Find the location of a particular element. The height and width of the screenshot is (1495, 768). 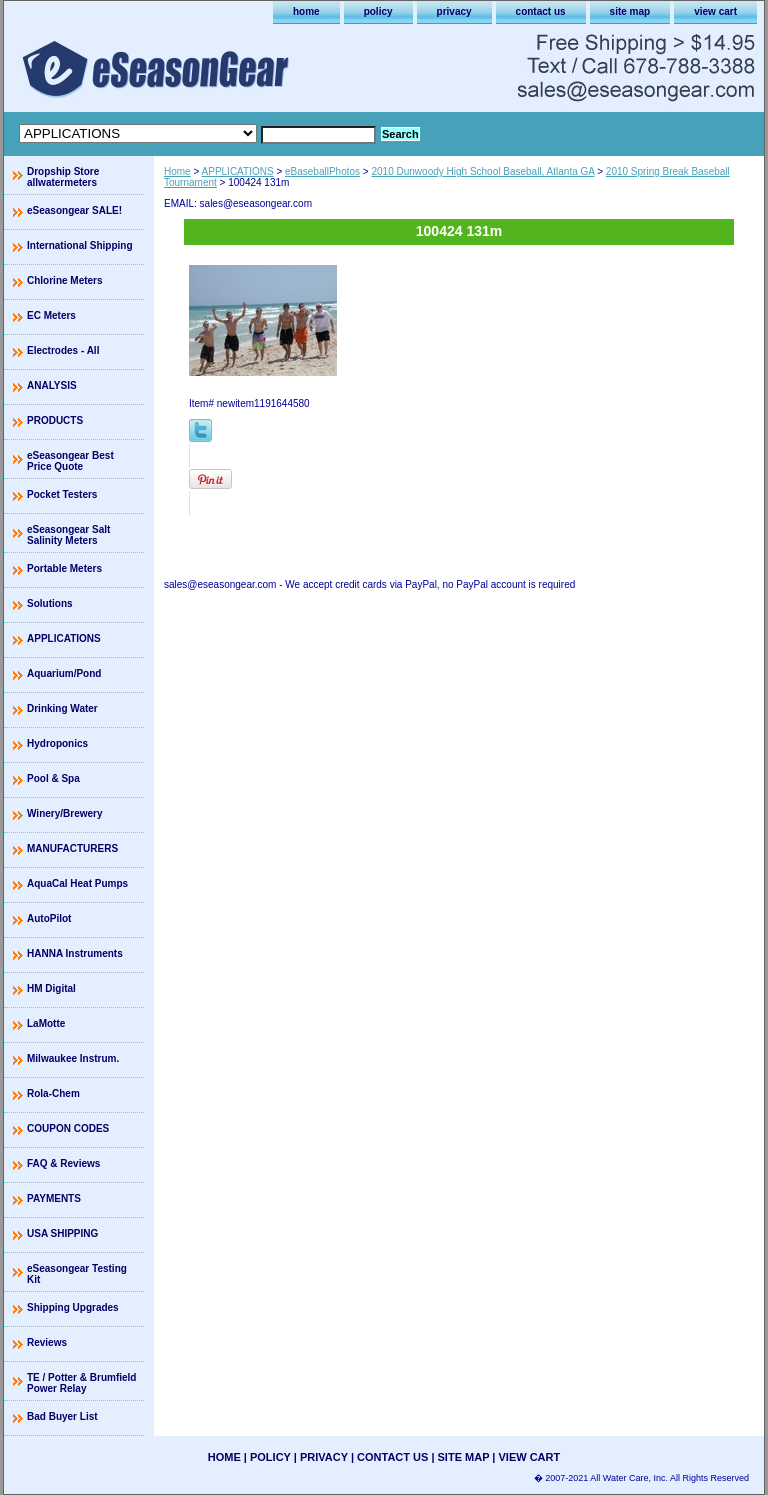

Reviews is located at coordinates (47, 1342).